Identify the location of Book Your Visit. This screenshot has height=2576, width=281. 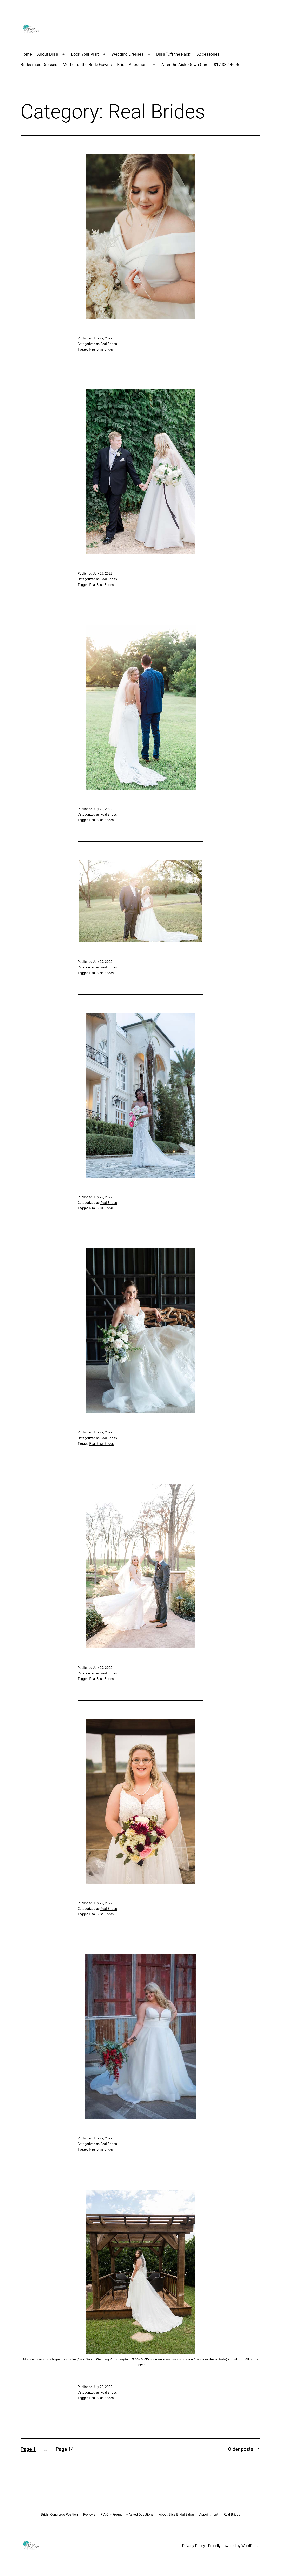
(85, 54).